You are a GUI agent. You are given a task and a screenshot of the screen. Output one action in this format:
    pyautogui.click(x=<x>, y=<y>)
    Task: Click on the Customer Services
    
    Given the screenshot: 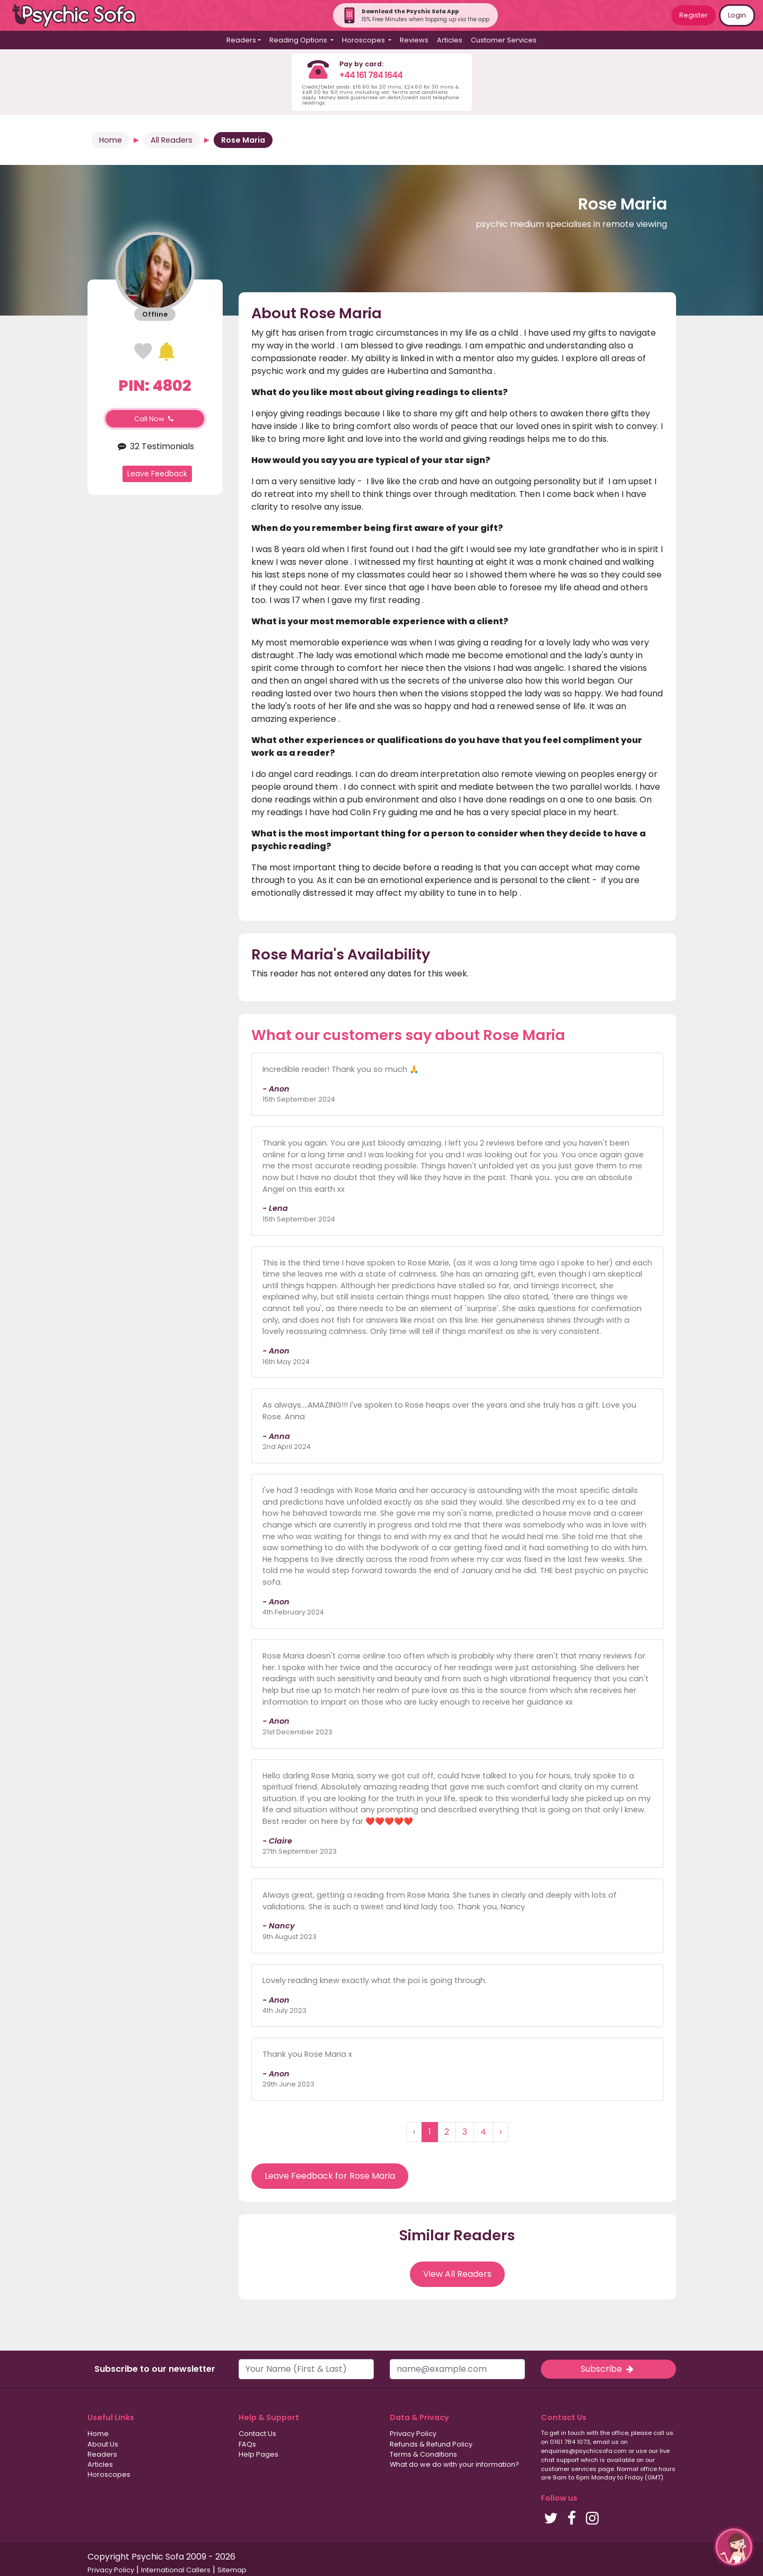 What is the action you would take?
    pyautogui.click(x=504, y=40)
    